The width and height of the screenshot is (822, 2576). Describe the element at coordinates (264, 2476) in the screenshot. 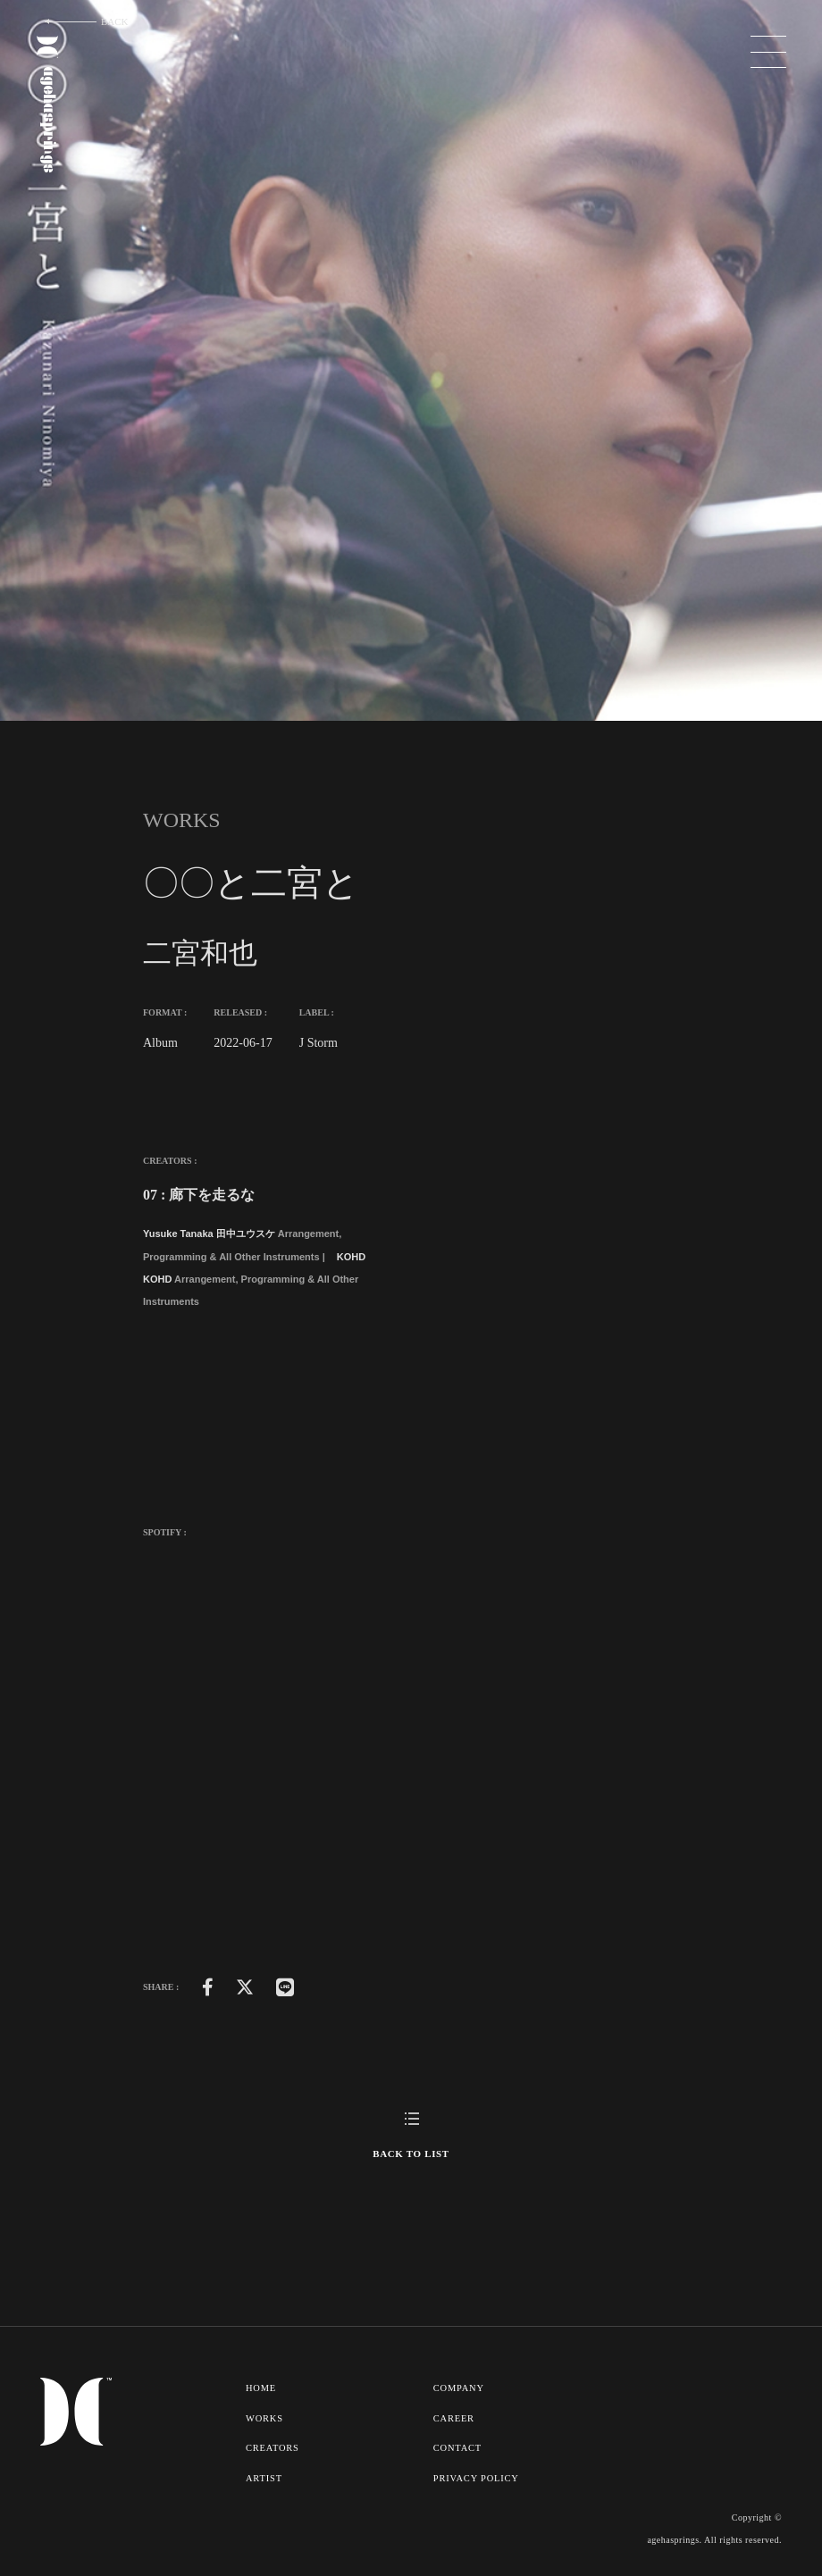

I see `ARTIST` at that location.